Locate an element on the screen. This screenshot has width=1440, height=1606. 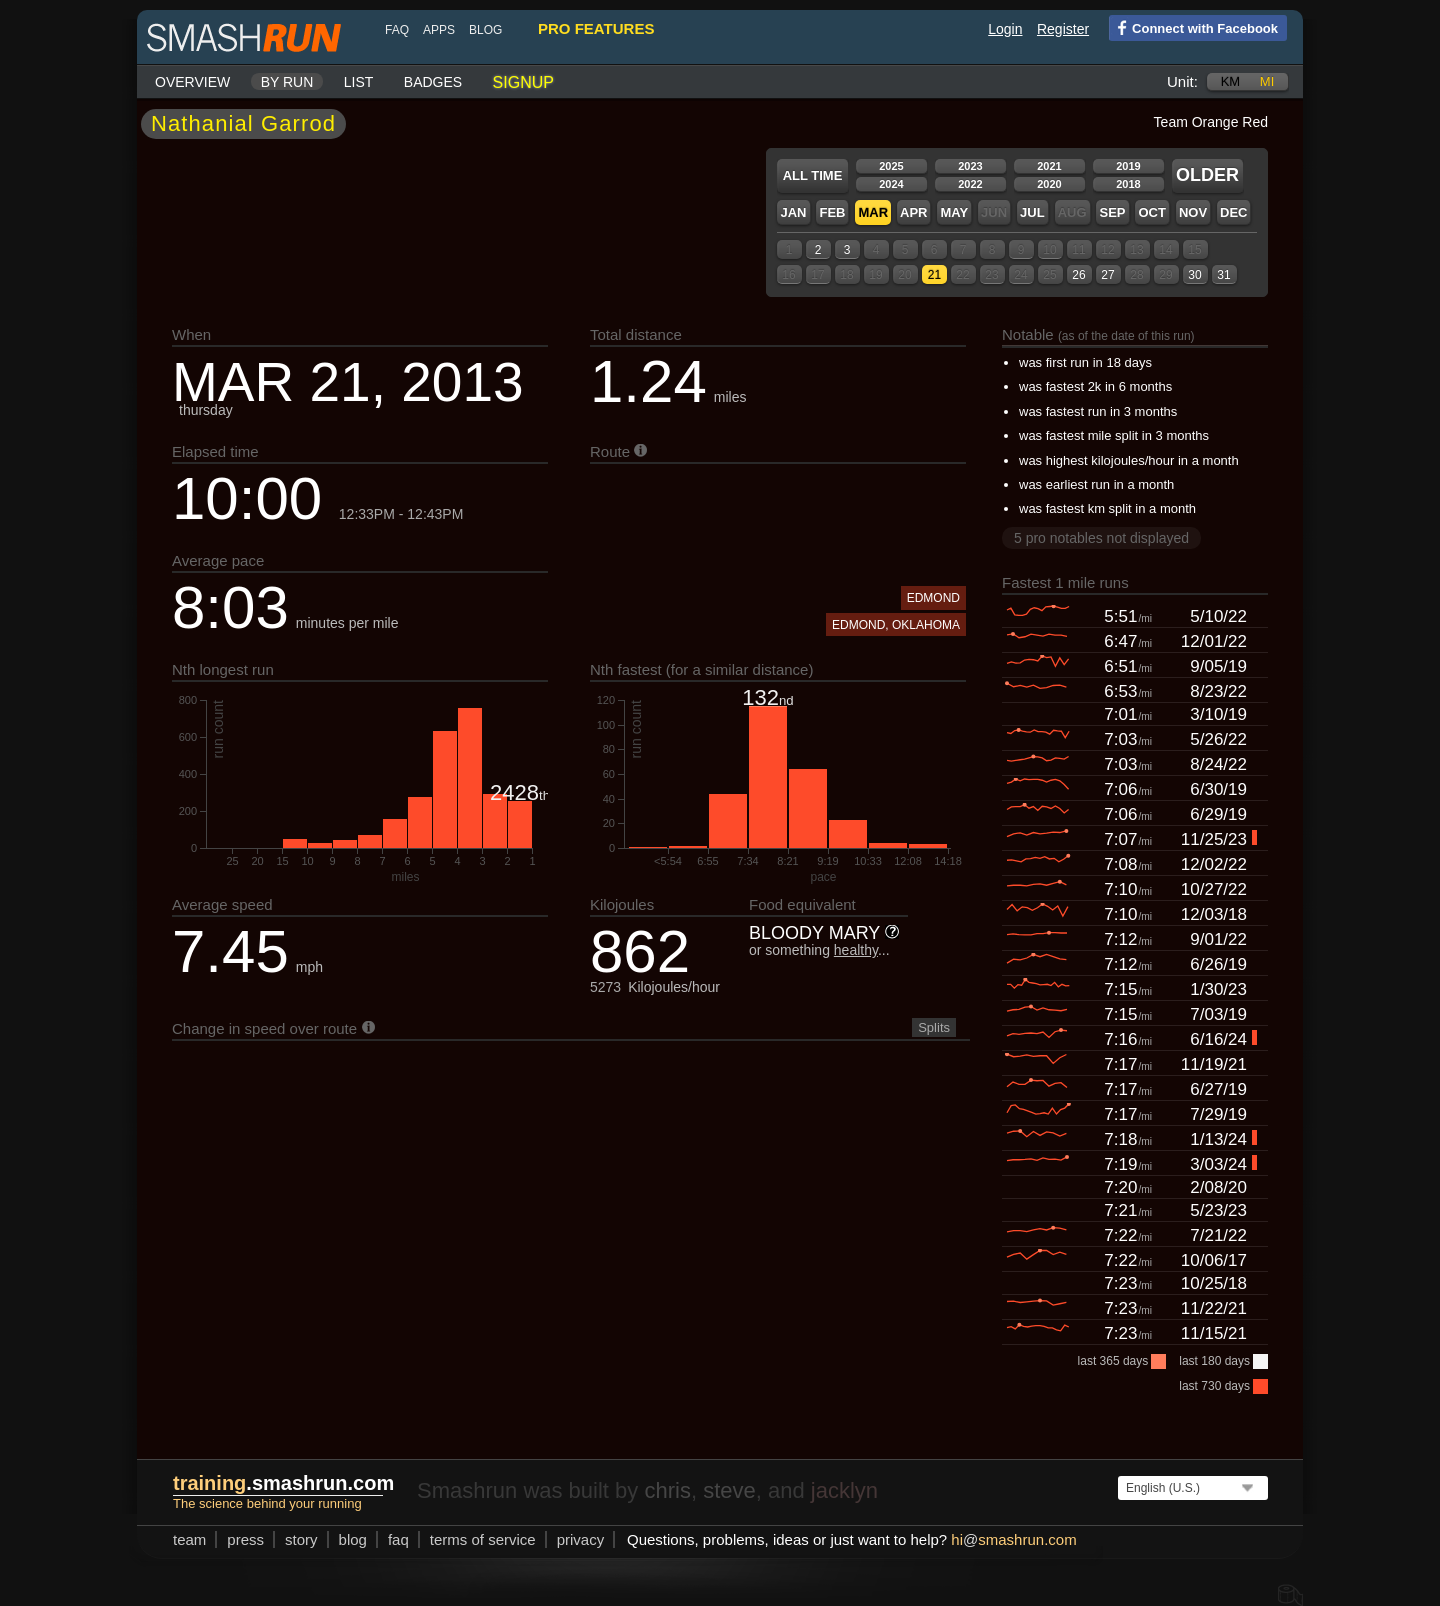
jacklyn is located at coordinates (844, 1490).